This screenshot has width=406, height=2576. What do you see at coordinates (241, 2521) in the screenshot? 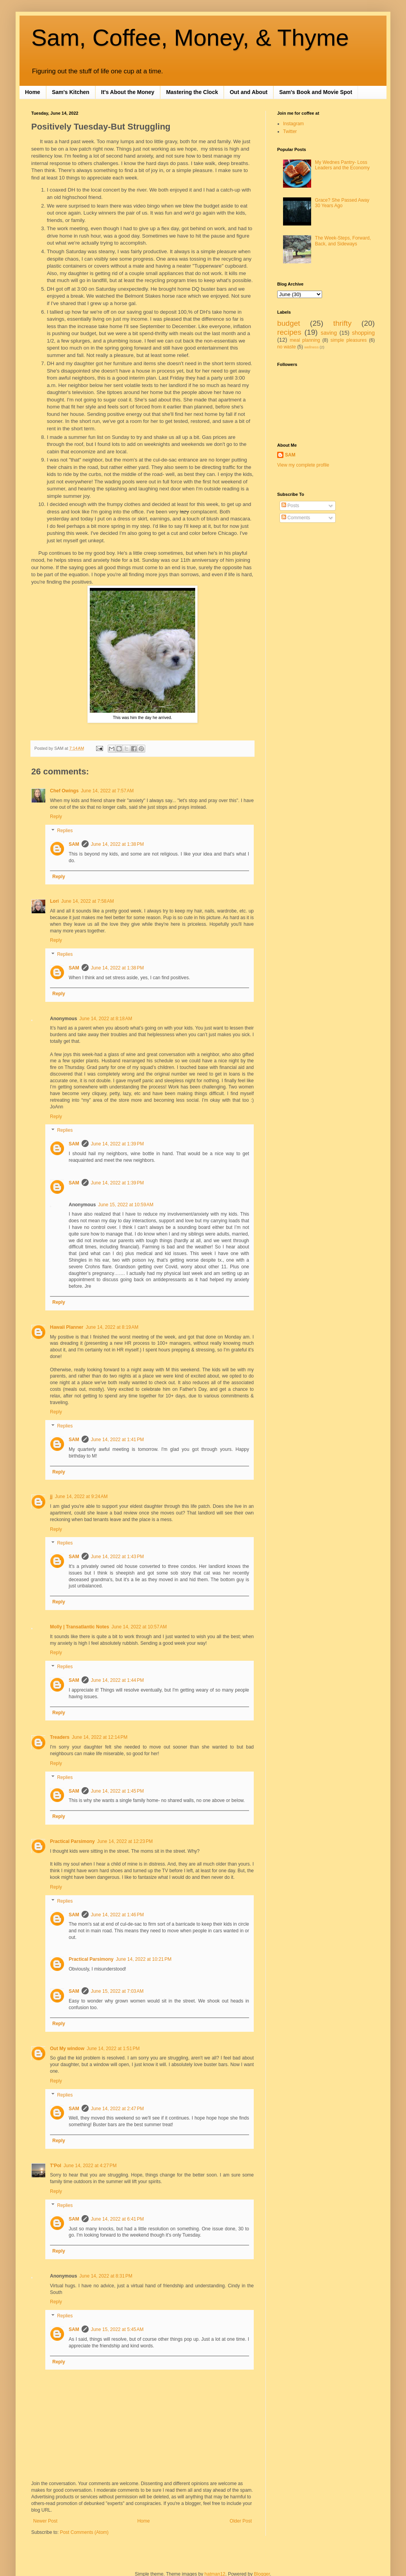
I see `Older Post` at bounding box center [241, 2521].